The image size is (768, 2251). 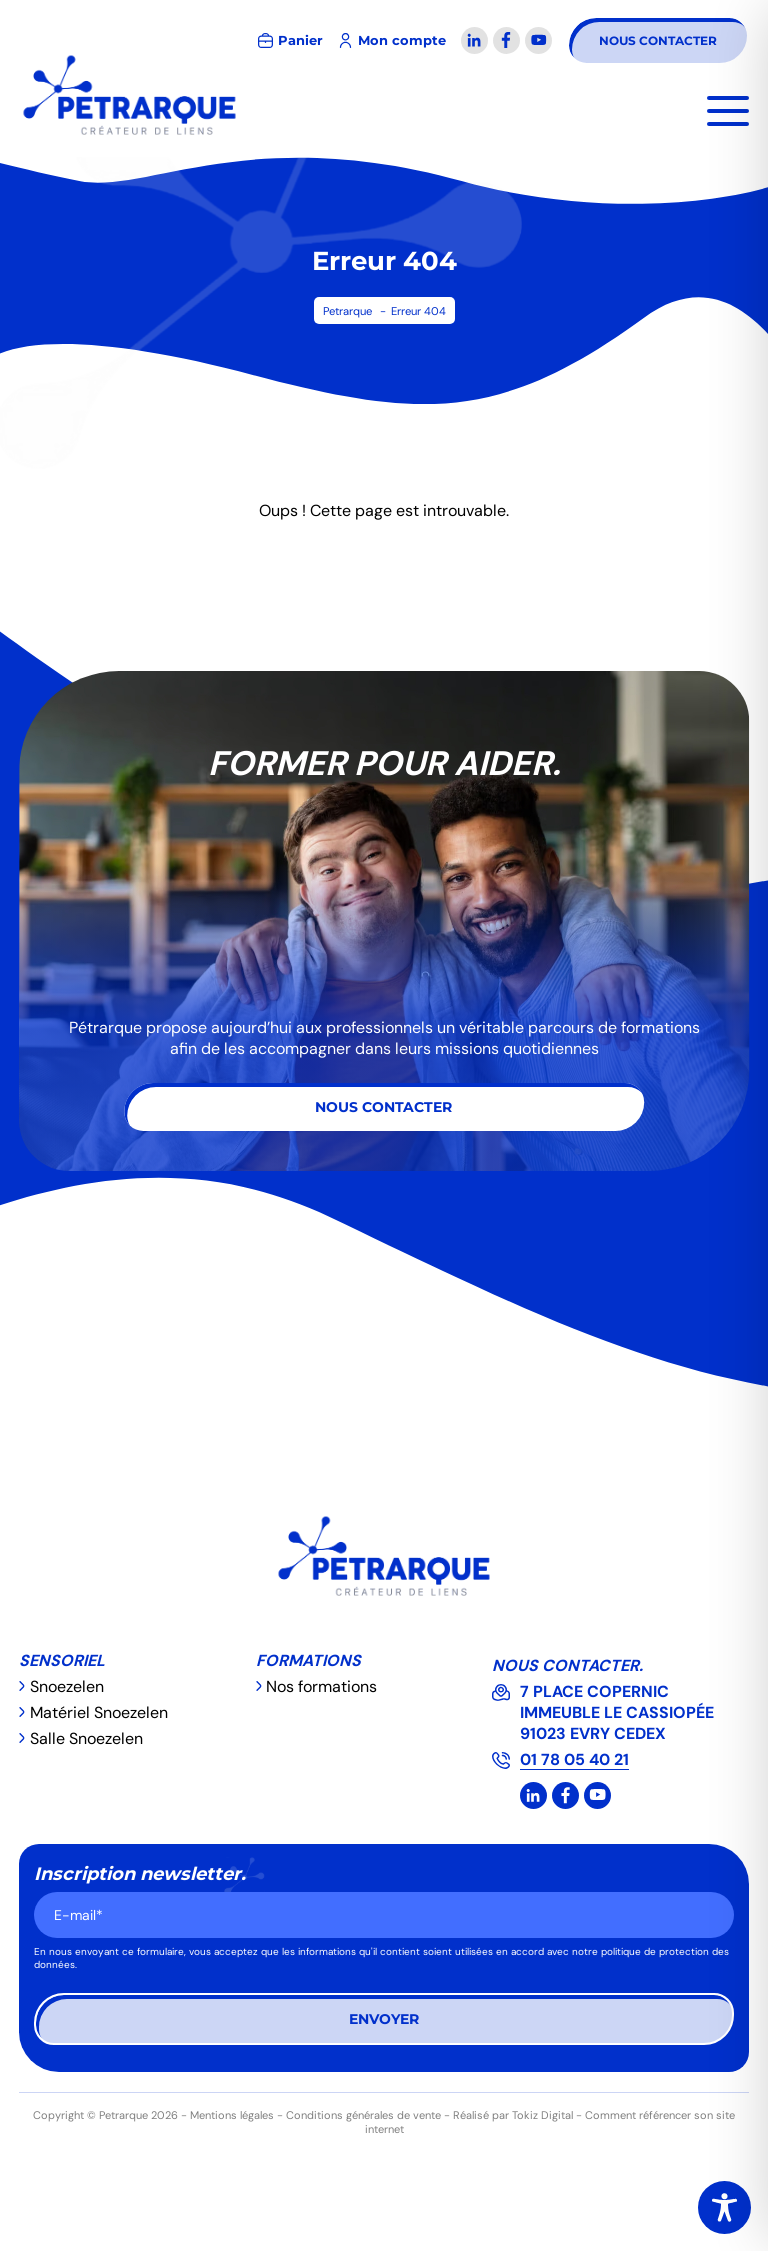 What do you see at coordinates (232, 2115) in the screenshot?
I see `Mentions légales` at bounding box center [232, 2115].